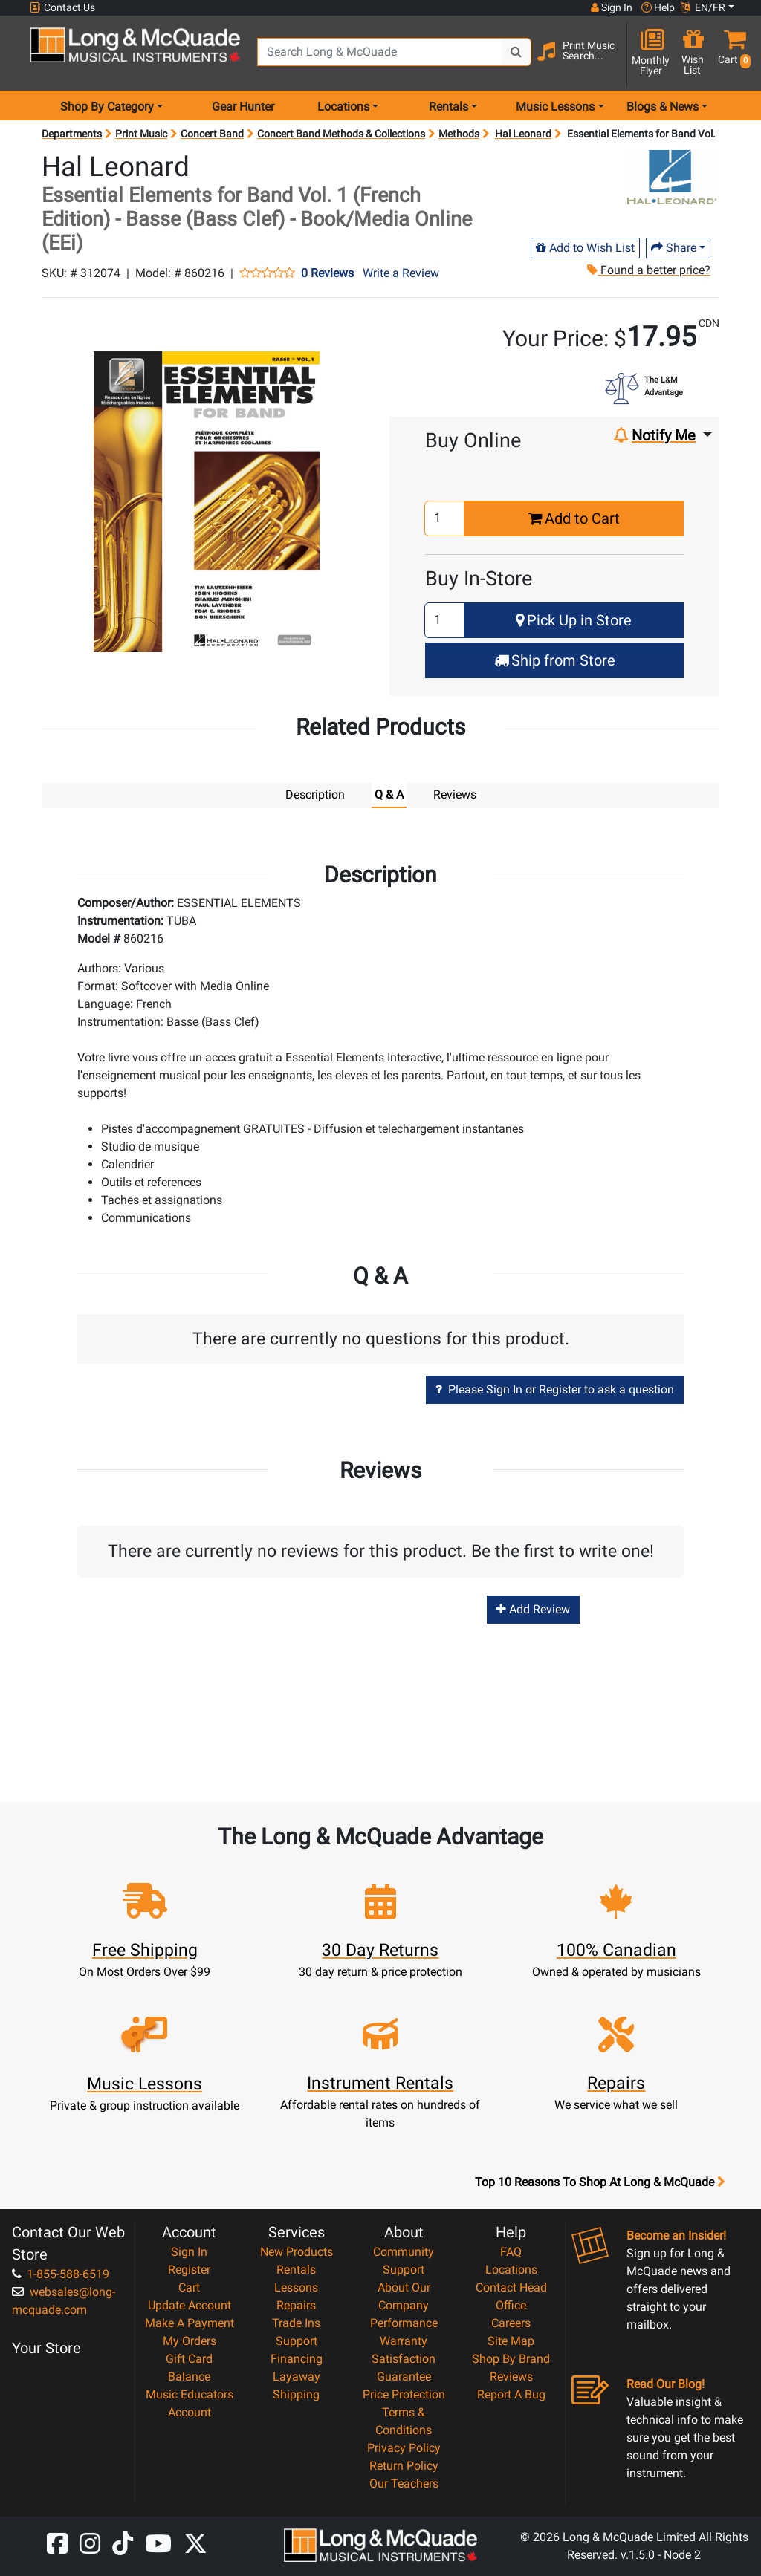 The image size is (761, 2576). I want to click on Return Policy, so click(403, 2465).